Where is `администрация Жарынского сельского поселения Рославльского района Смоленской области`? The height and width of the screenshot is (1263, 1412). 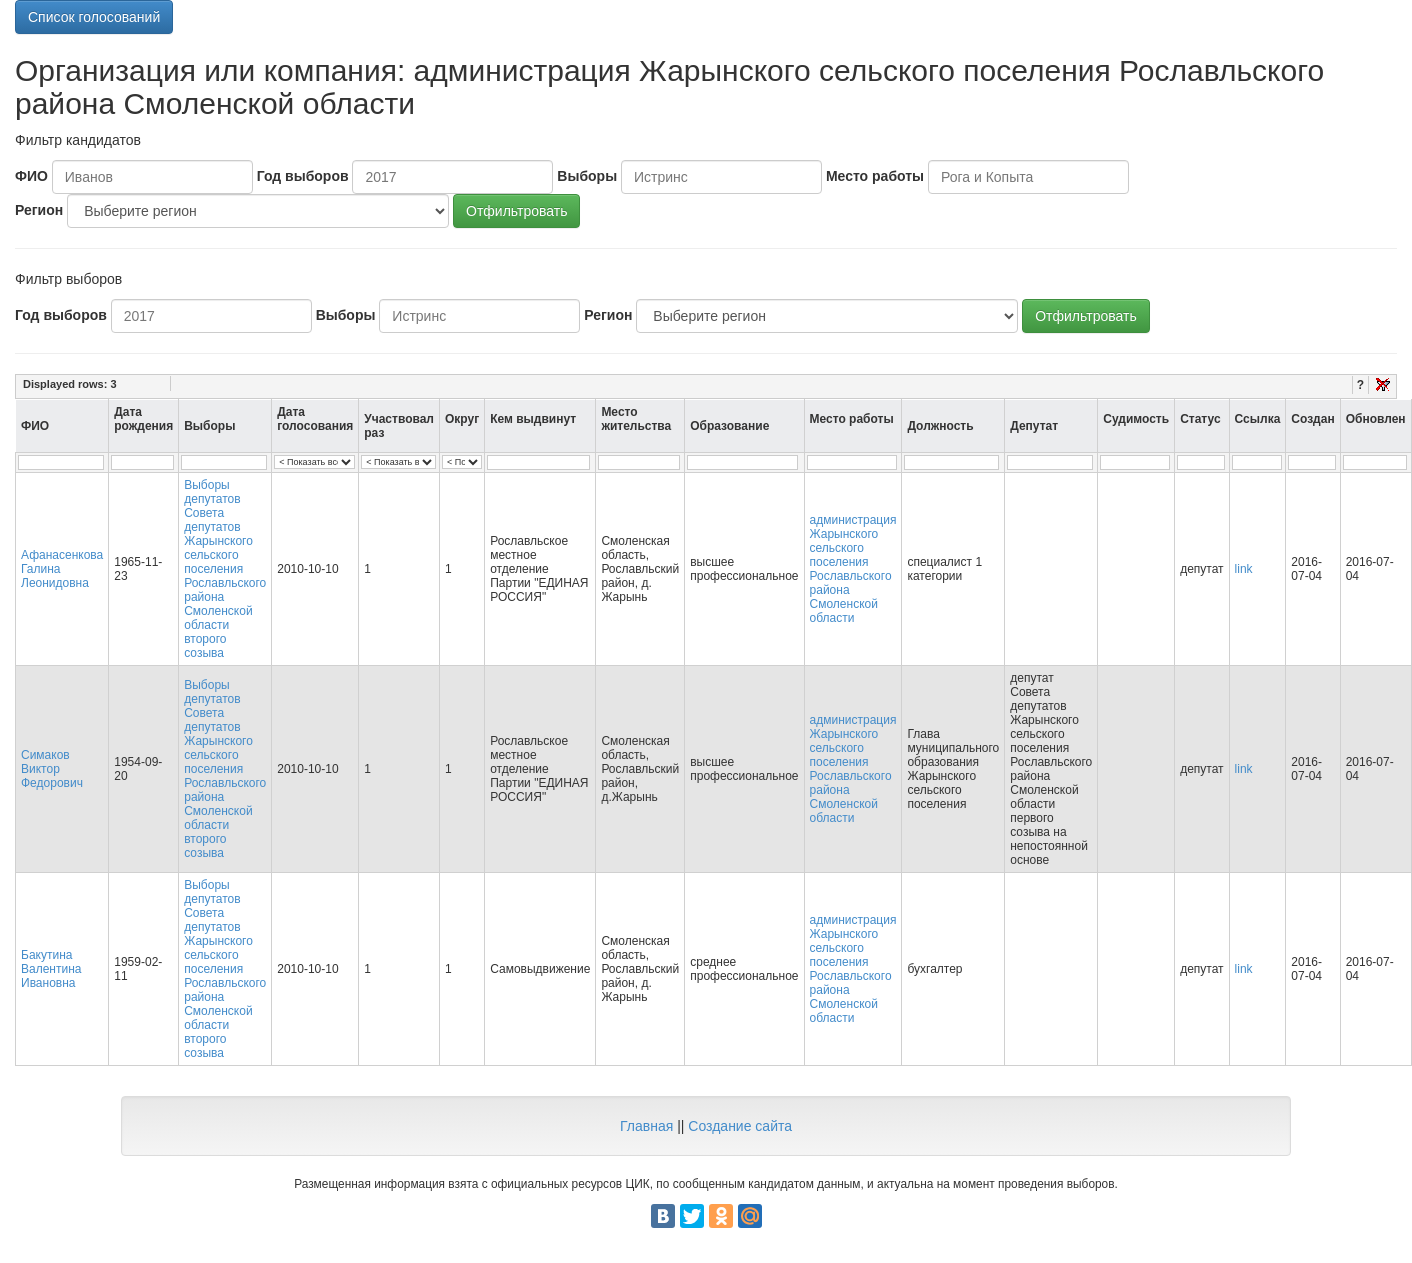 администрация Жарынского сельского поселения Рославльского района Смоленской области is located at coordinates (853, 569).